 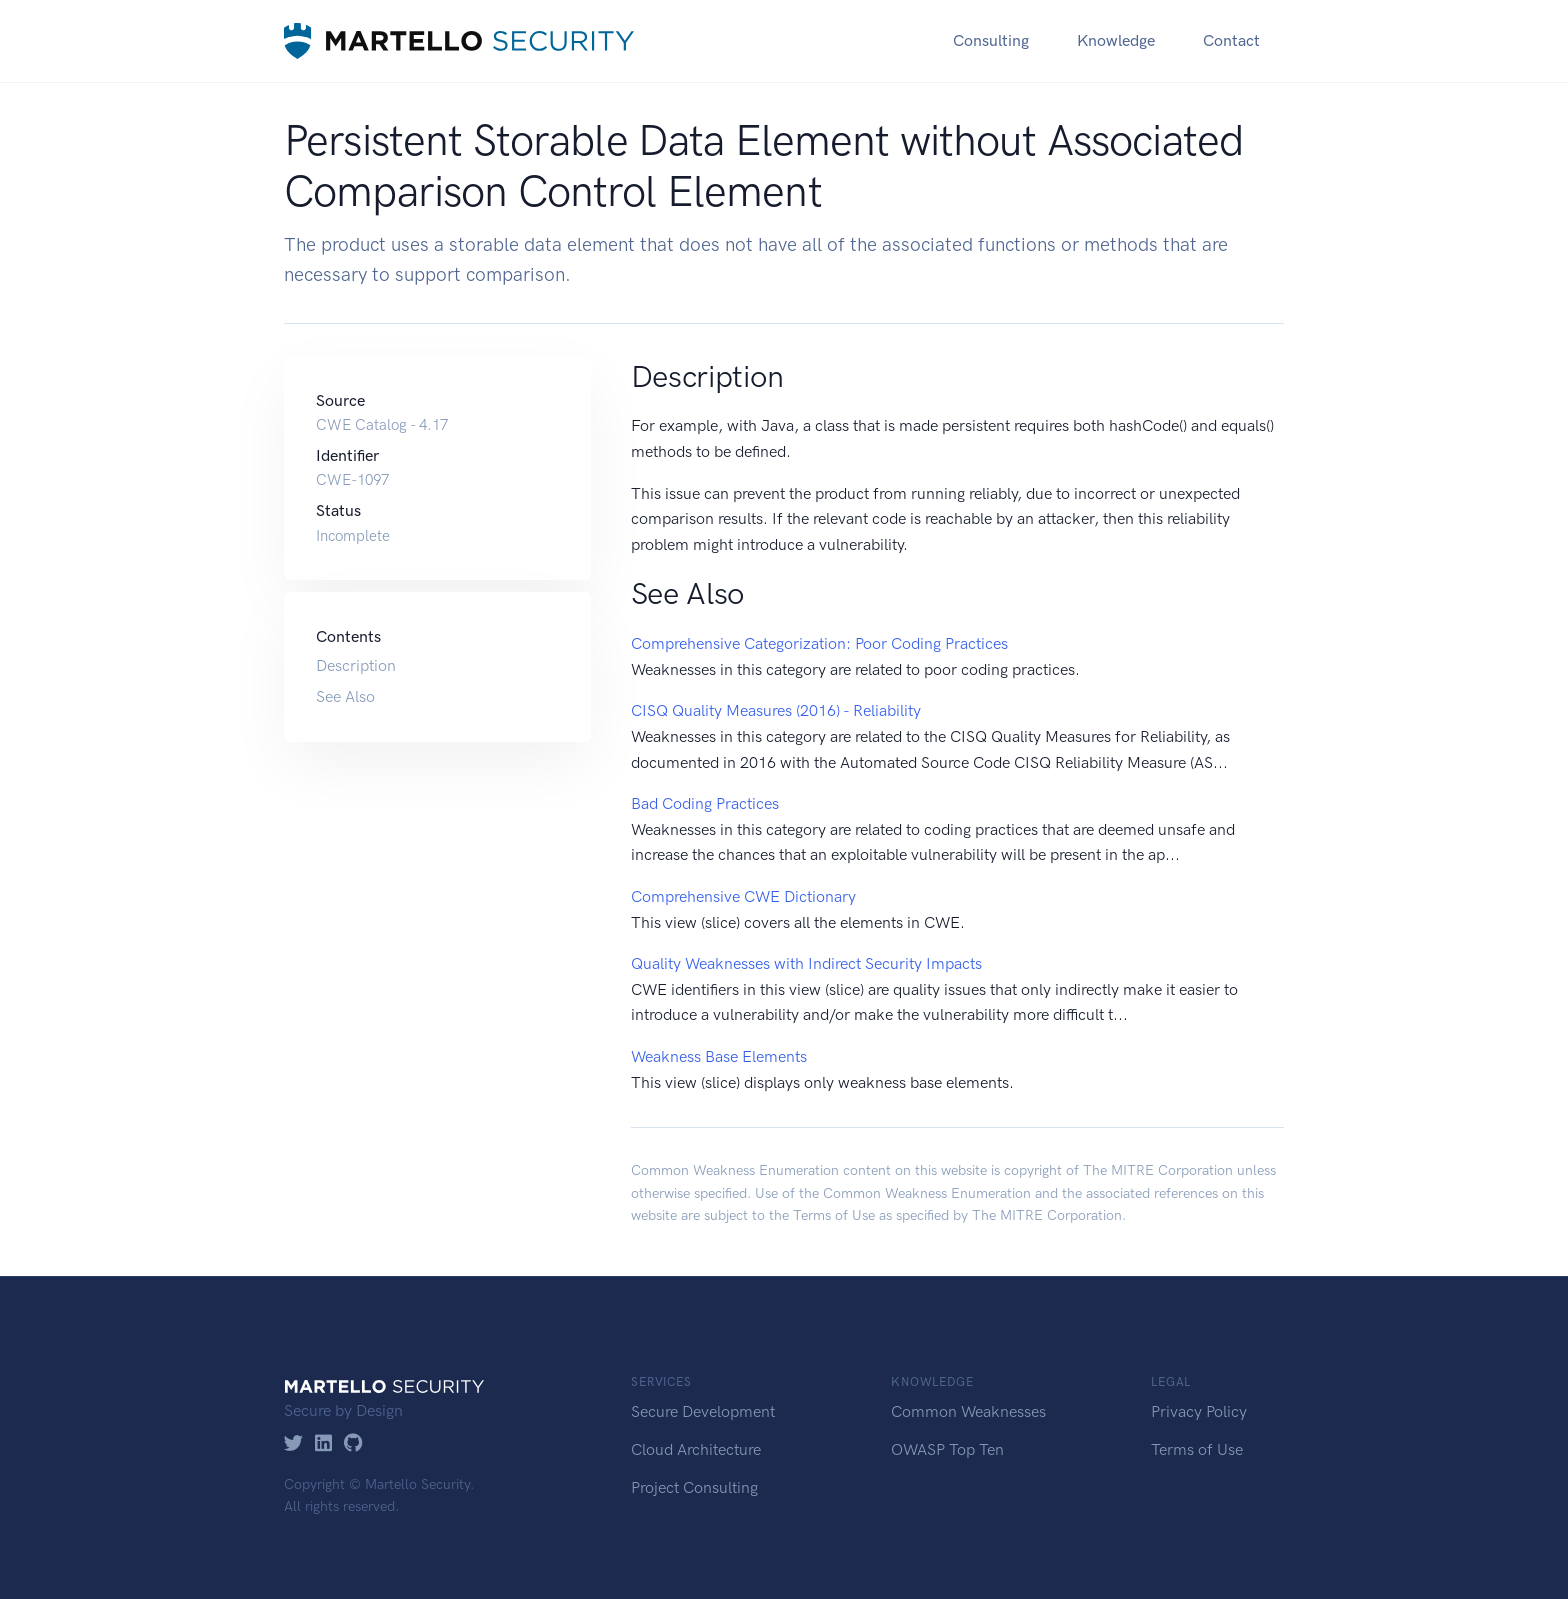 What do you see at coordinates (345, 696) in the screenshot?
I see `See Also` at bounding box center [345, 696].